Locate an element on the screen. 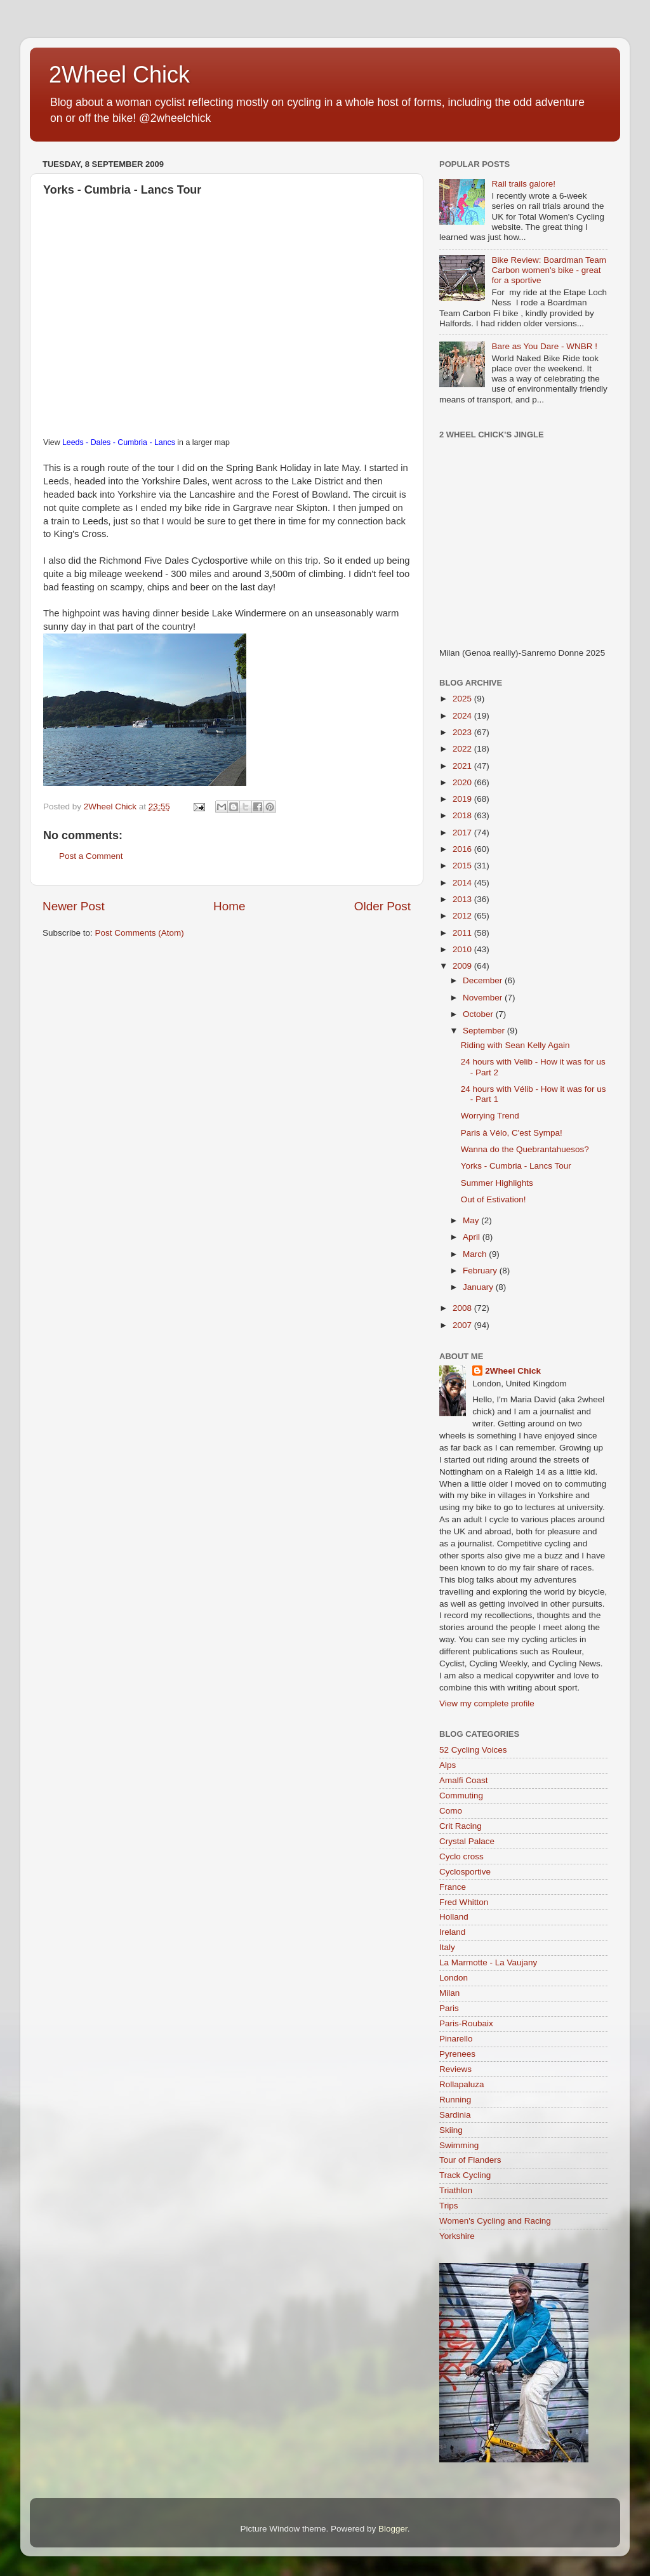  Newer Post is located at coordinates (74, 906).